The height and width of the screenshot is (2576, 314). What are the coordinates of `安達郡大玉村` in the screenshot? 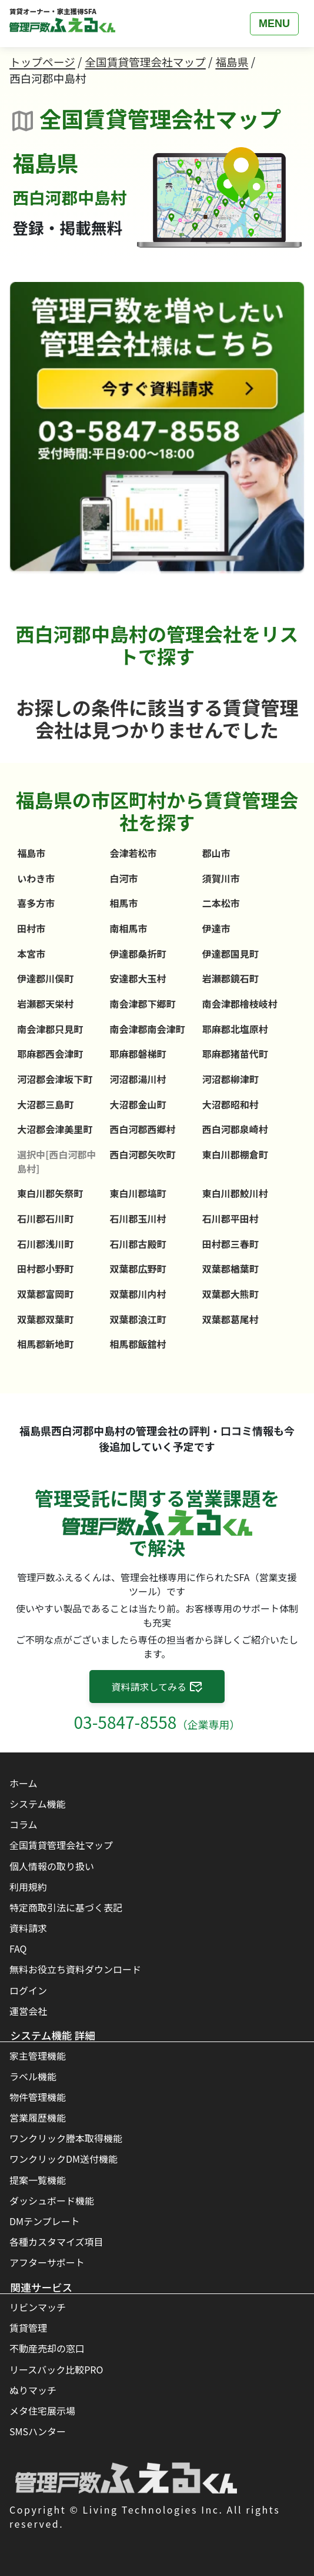 It's located at (138, 978).